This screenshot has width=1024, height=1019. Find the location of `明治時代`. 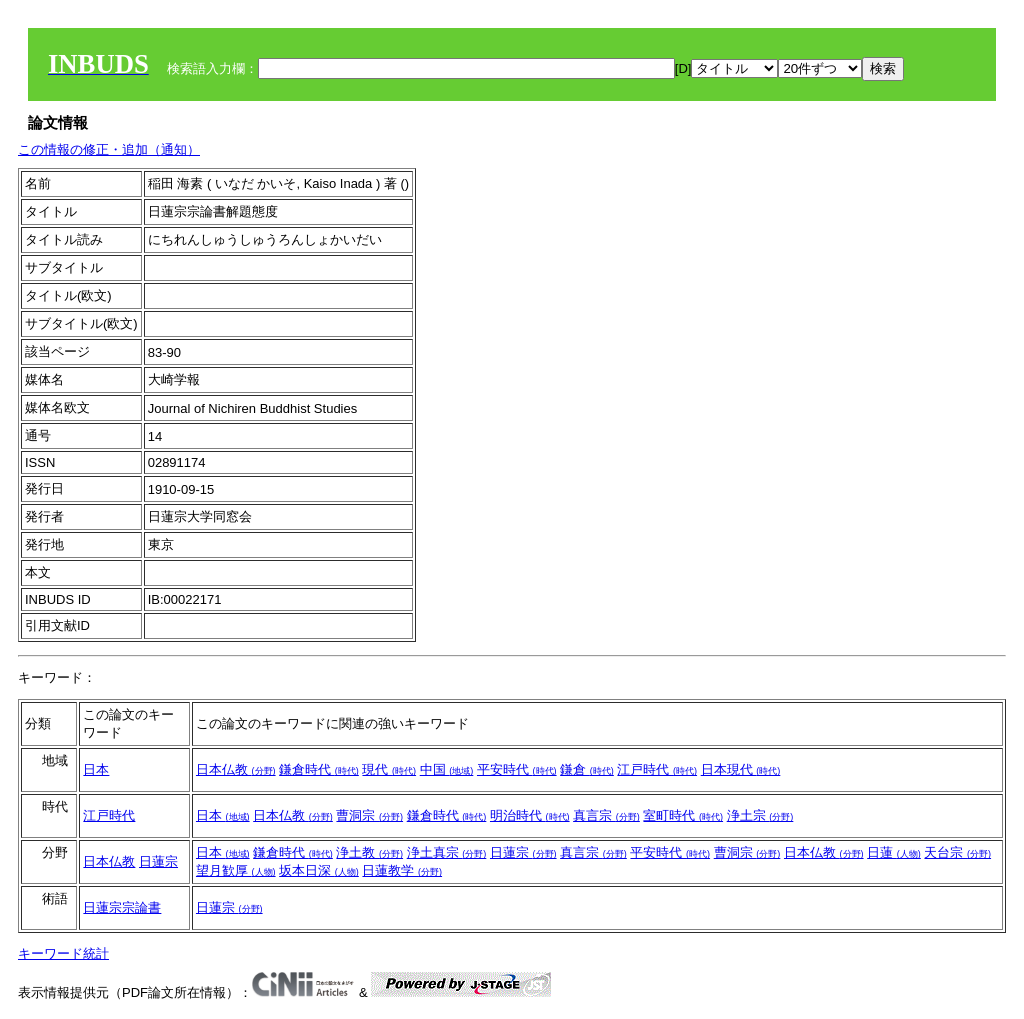

明治時代 is located at coordinates (530, 815).